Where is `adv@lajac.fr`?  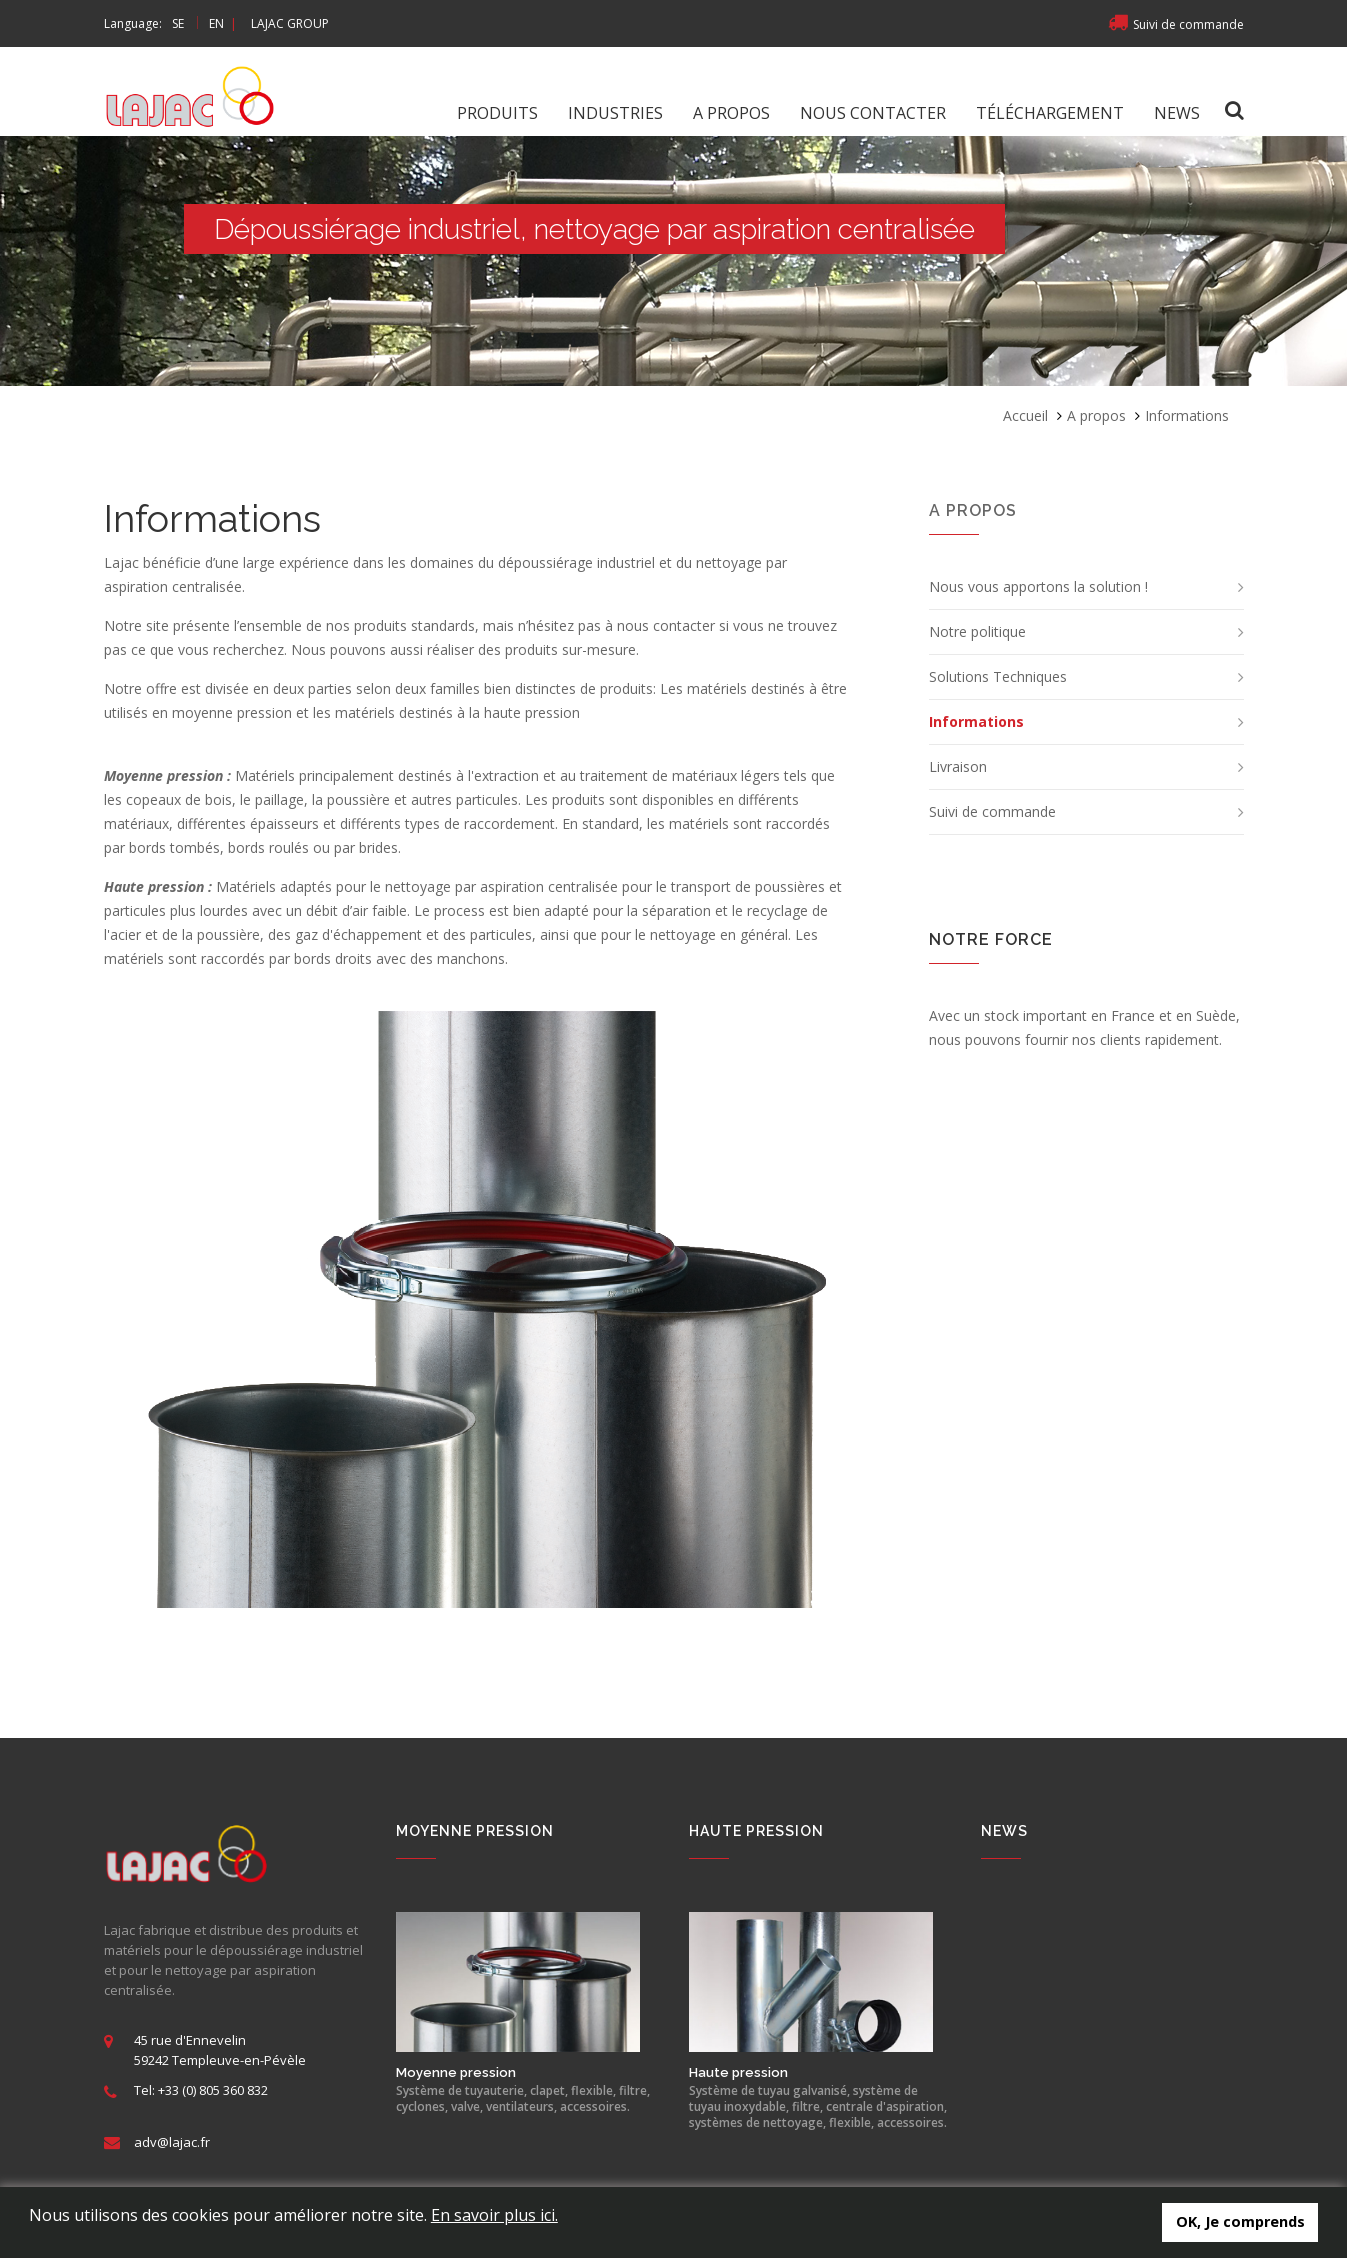 adv@lajac.fr is located at coordinates (172, 2142).